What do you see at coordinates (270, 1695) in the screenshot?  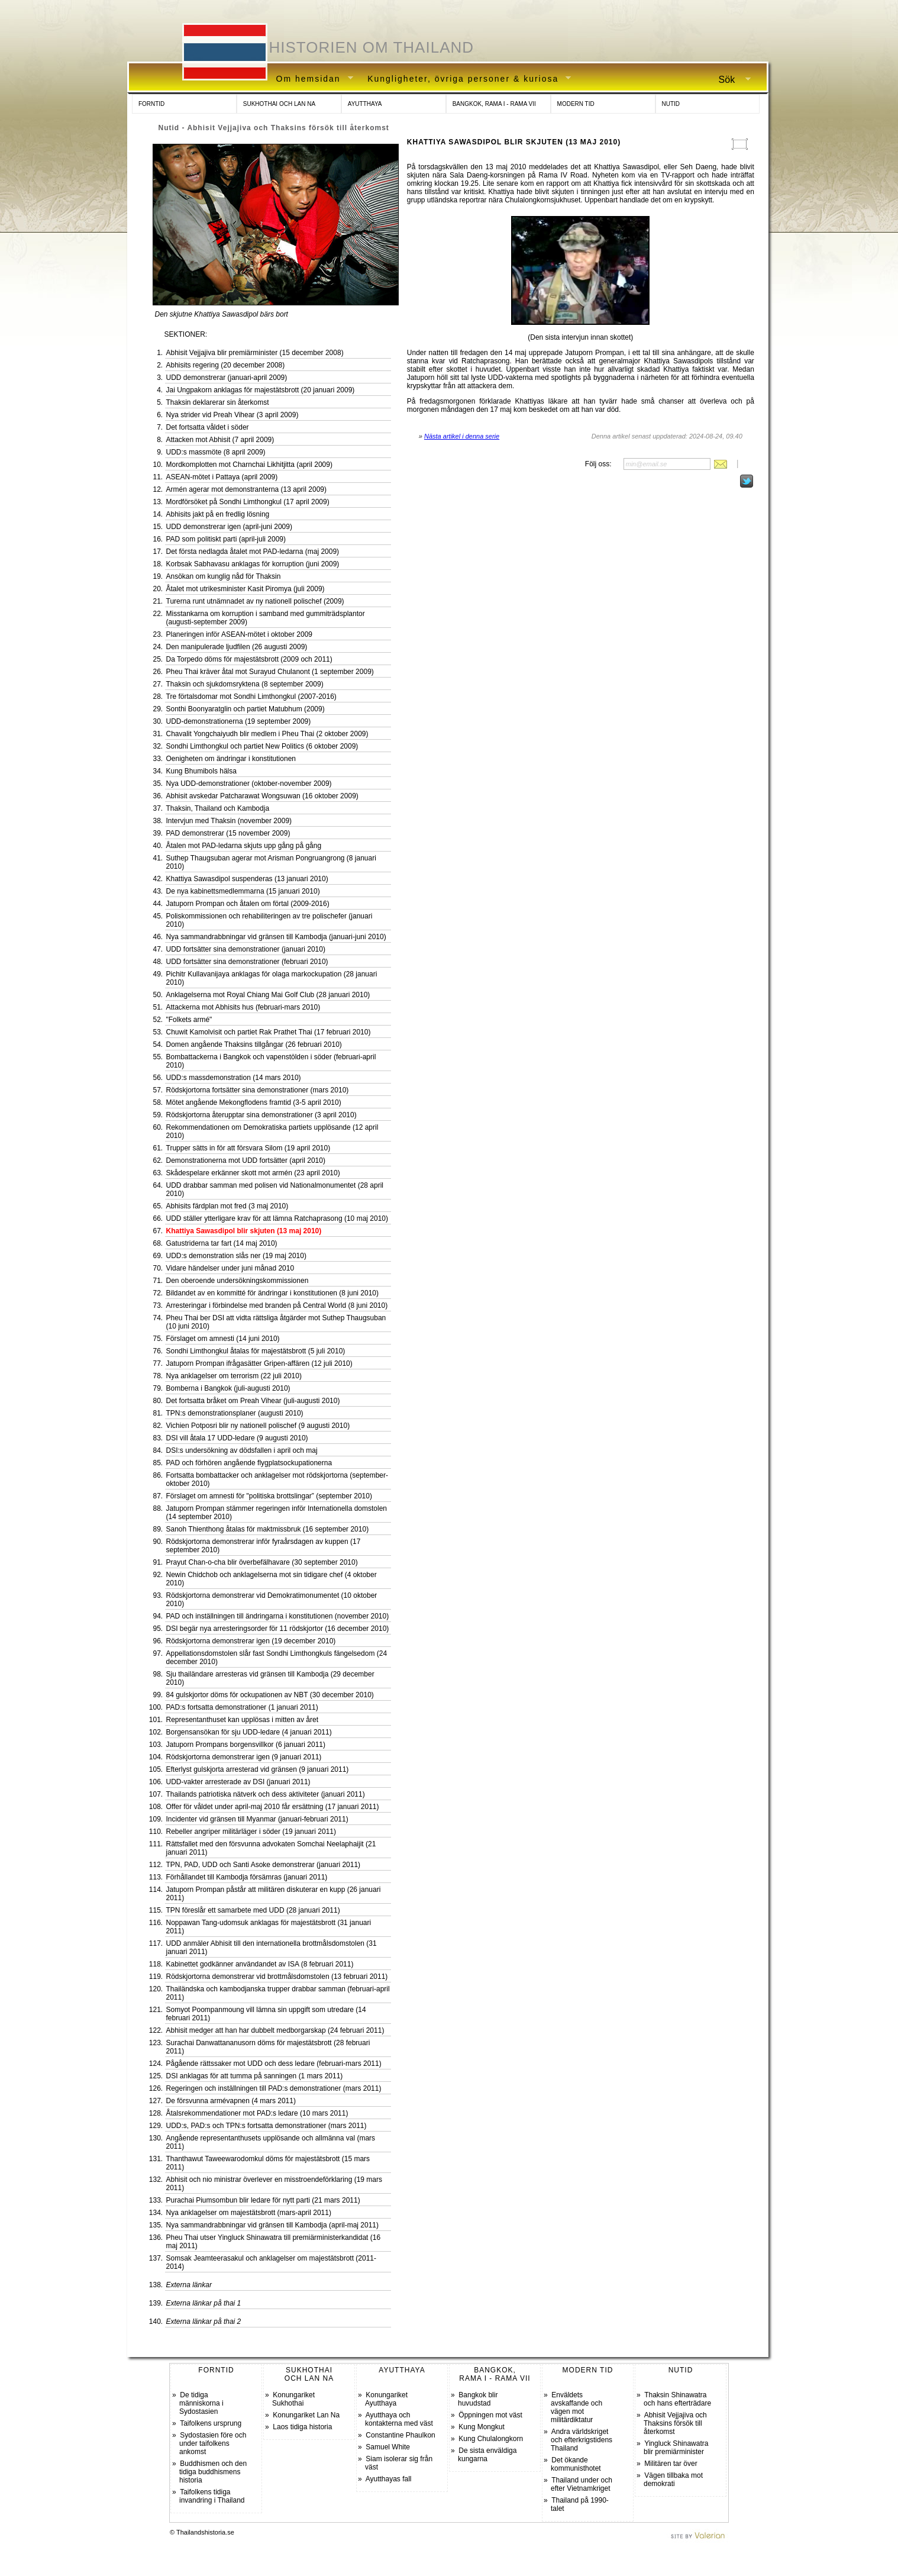 I see `84 gulskjortor döms för ockupationen av NBT (30 december 2010)` at bounding box center [270, 1695].